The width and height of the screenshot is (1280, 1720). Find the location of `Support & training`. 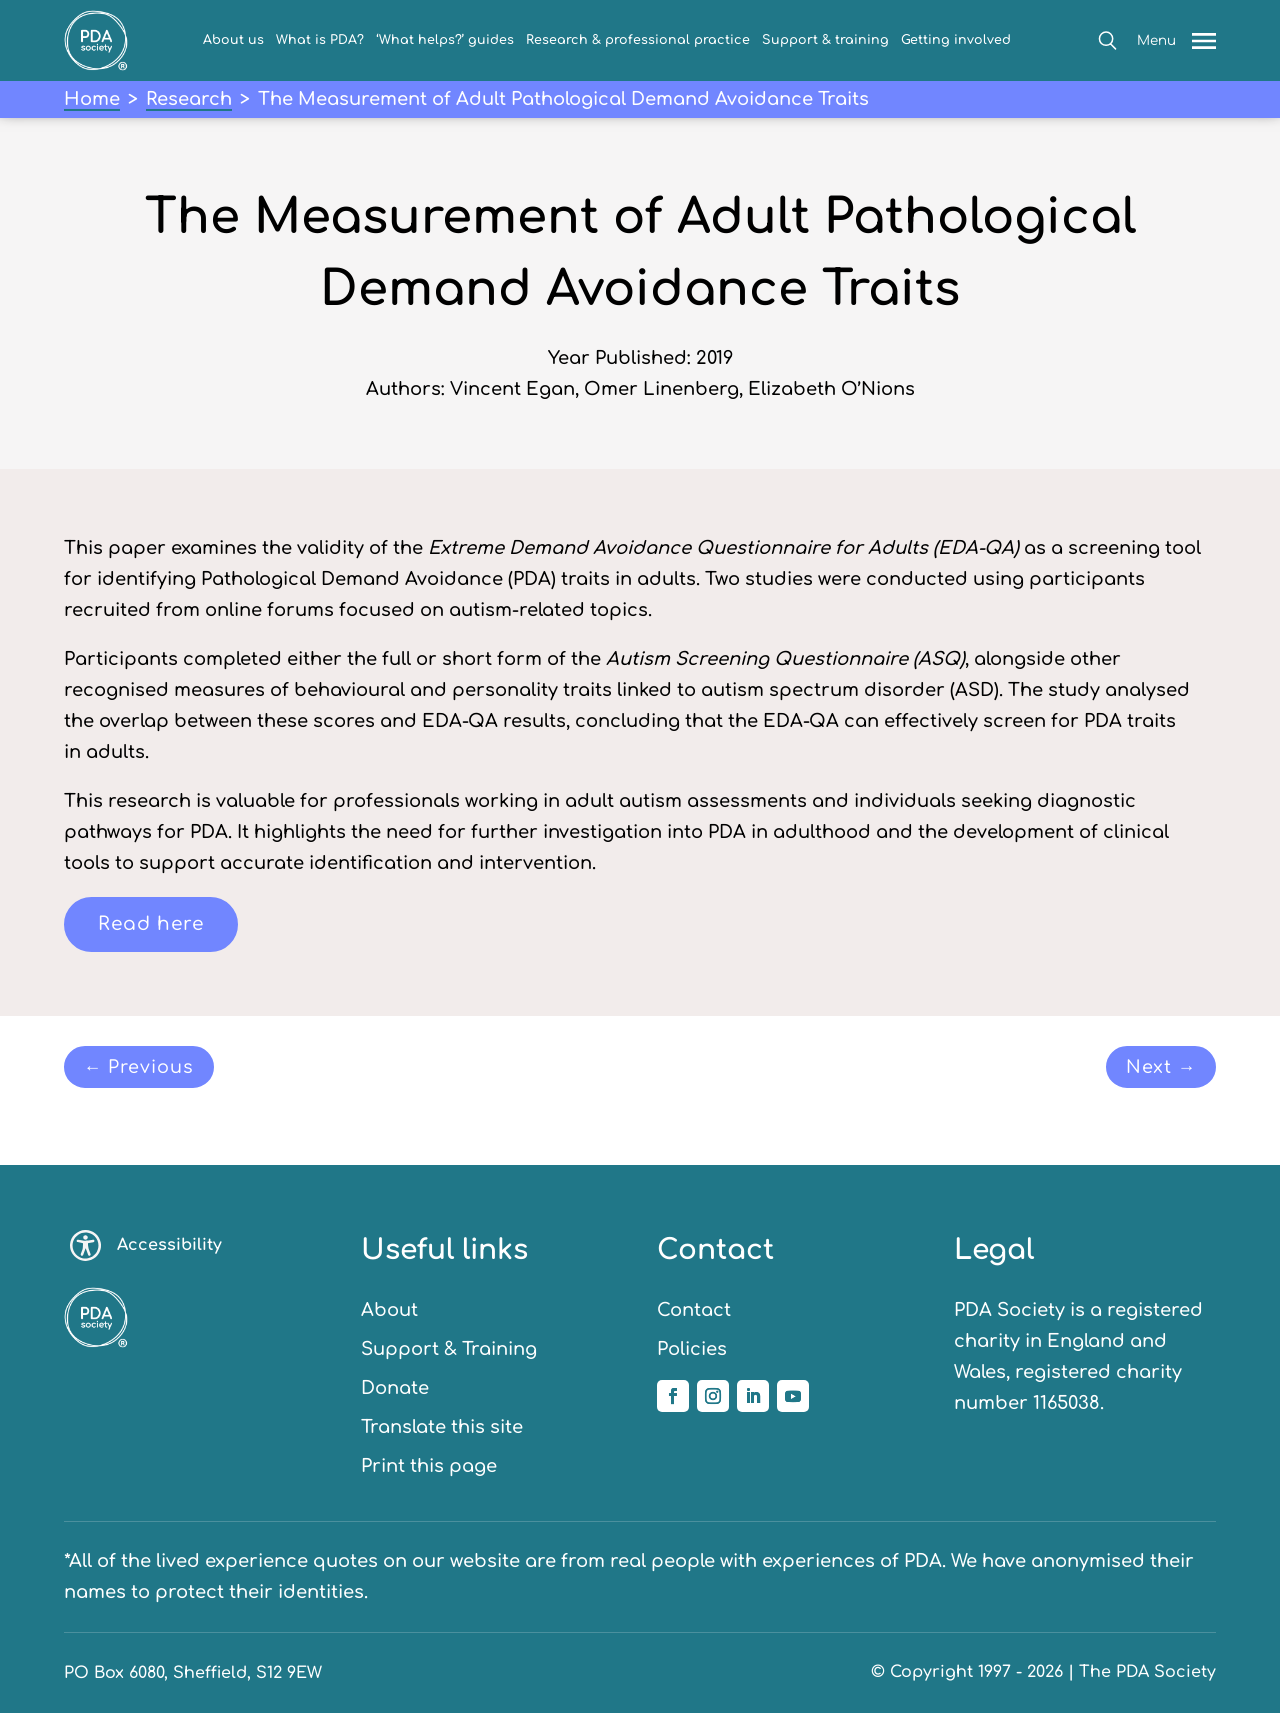

Support & training is located at coordinates (825, 40).